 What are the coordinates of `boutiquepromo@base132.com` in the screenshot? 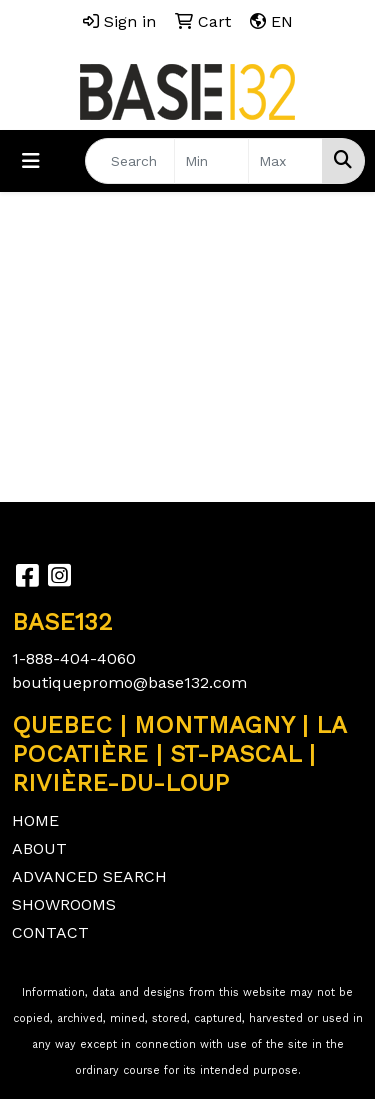 It's located at (129, 682).